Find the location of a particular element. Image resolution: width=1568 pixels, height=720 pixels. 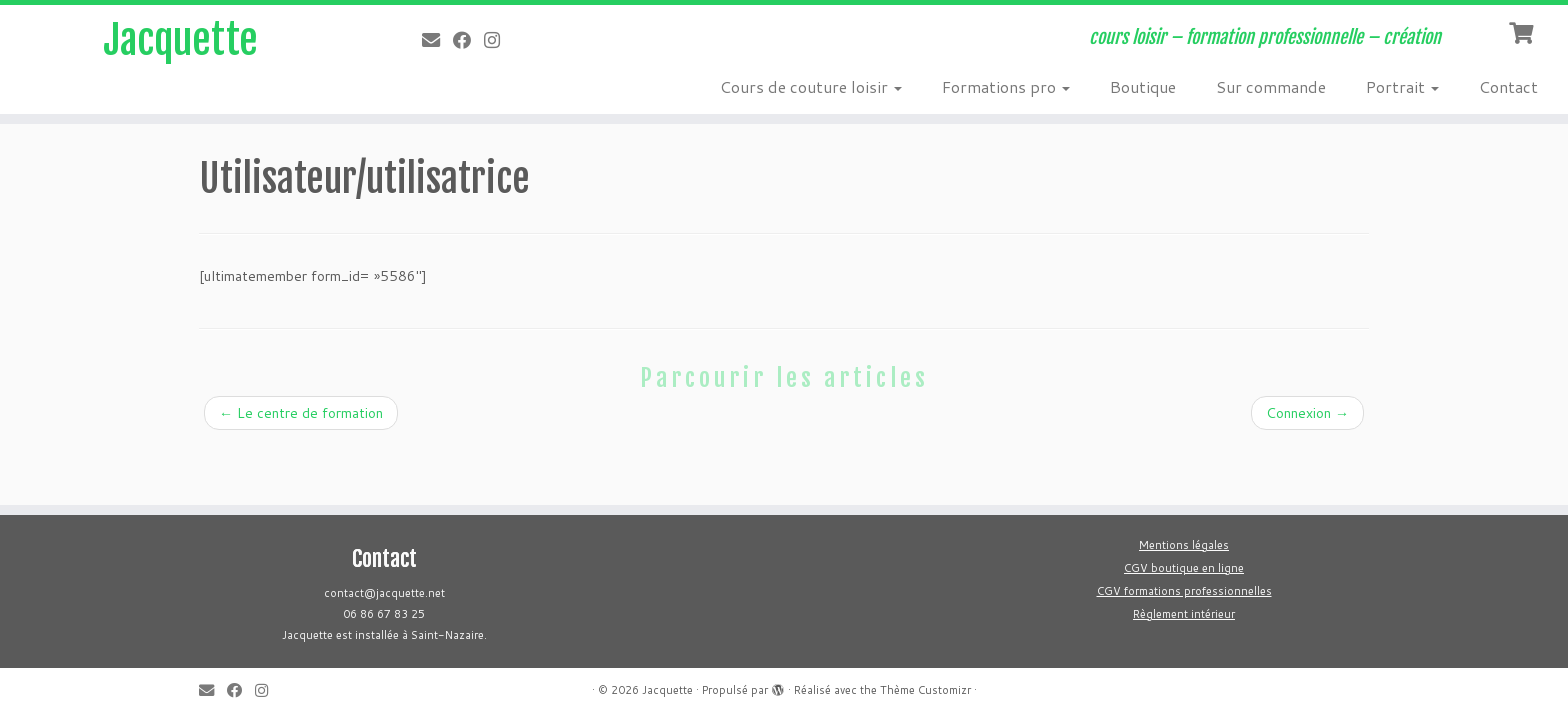

Boutique is located at coordinates (1143, 86).